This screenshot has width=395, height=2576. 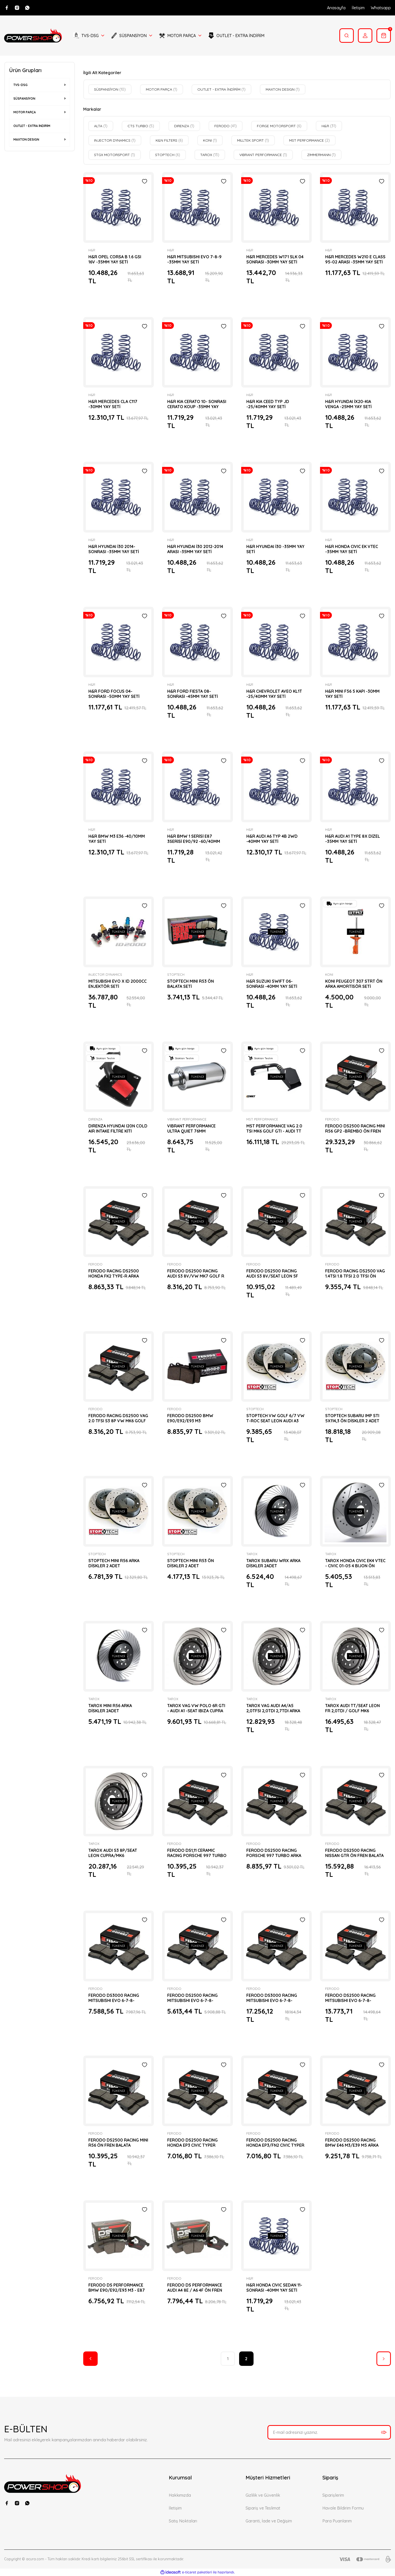 I want to click on H&R FORD FIESTA 08- SONRASI -45MM YAY SETİ, so click(x=192, y=694).